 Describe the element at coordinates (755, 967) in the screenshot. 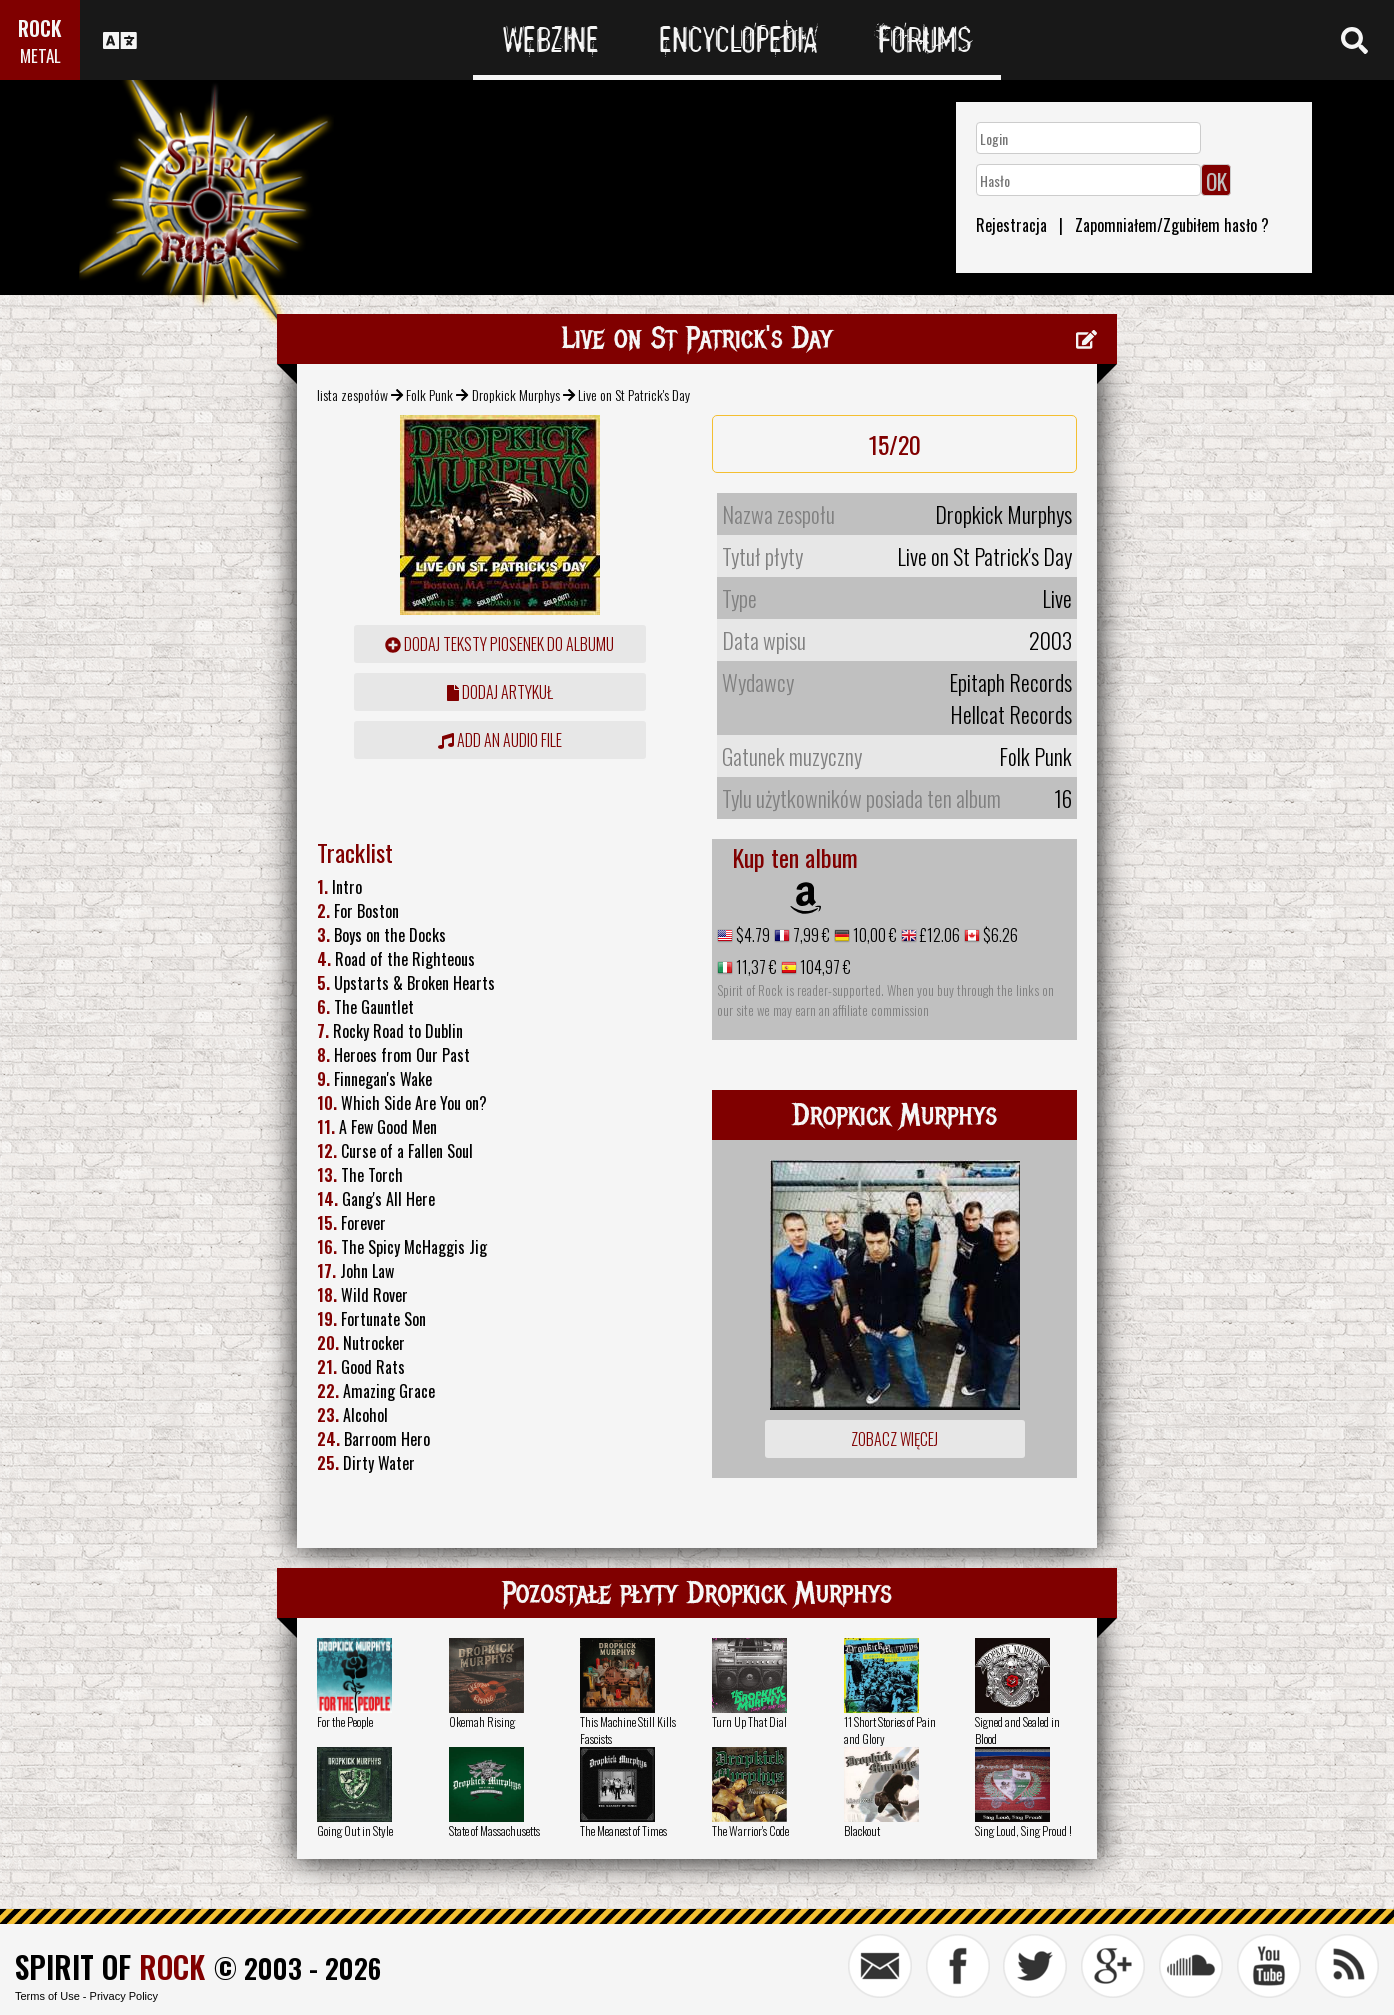

I see `11,37 €` at that location.